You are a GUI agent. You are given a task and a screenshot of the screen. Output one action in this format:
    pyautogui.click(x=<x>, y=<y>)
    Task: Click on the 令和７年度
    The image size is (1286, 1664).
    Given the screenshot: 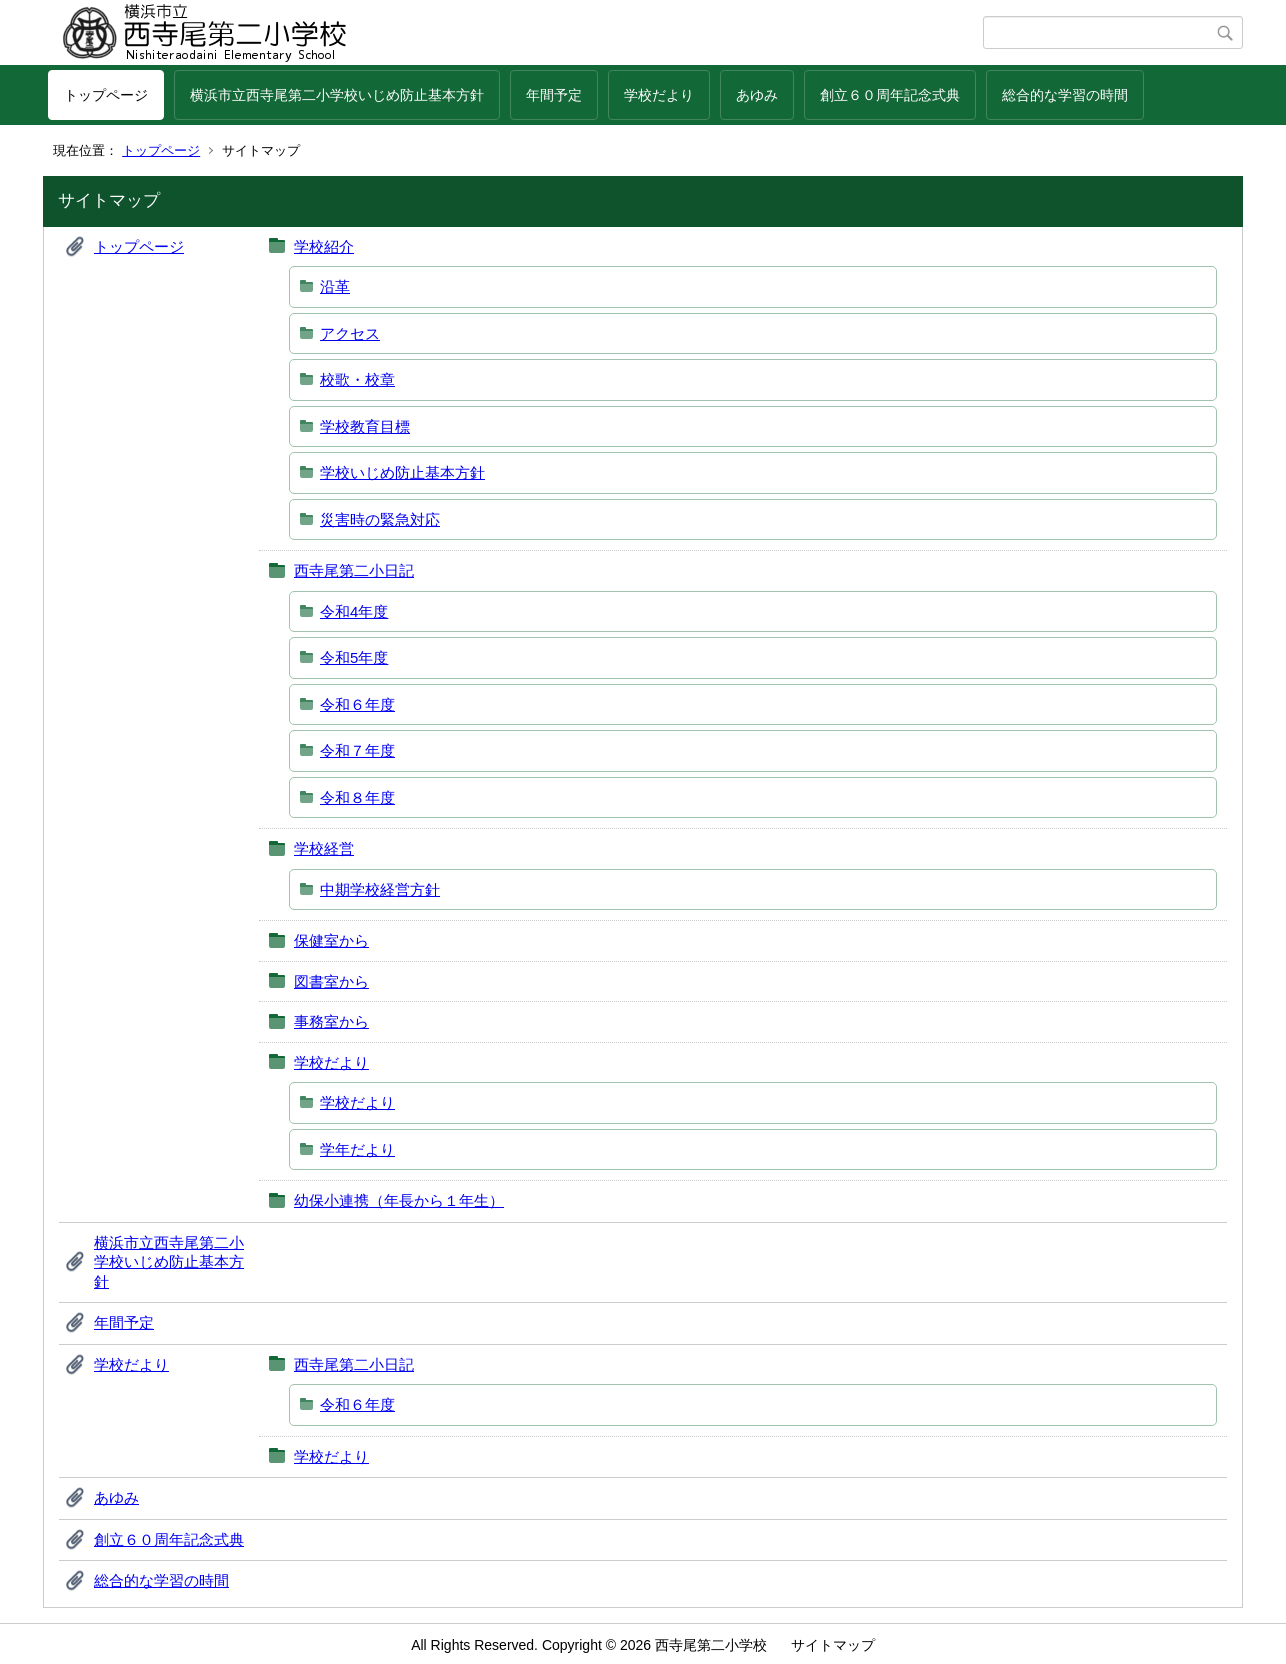 What is the action you would take?
    pyautogui.click(x=357, y=750)
    